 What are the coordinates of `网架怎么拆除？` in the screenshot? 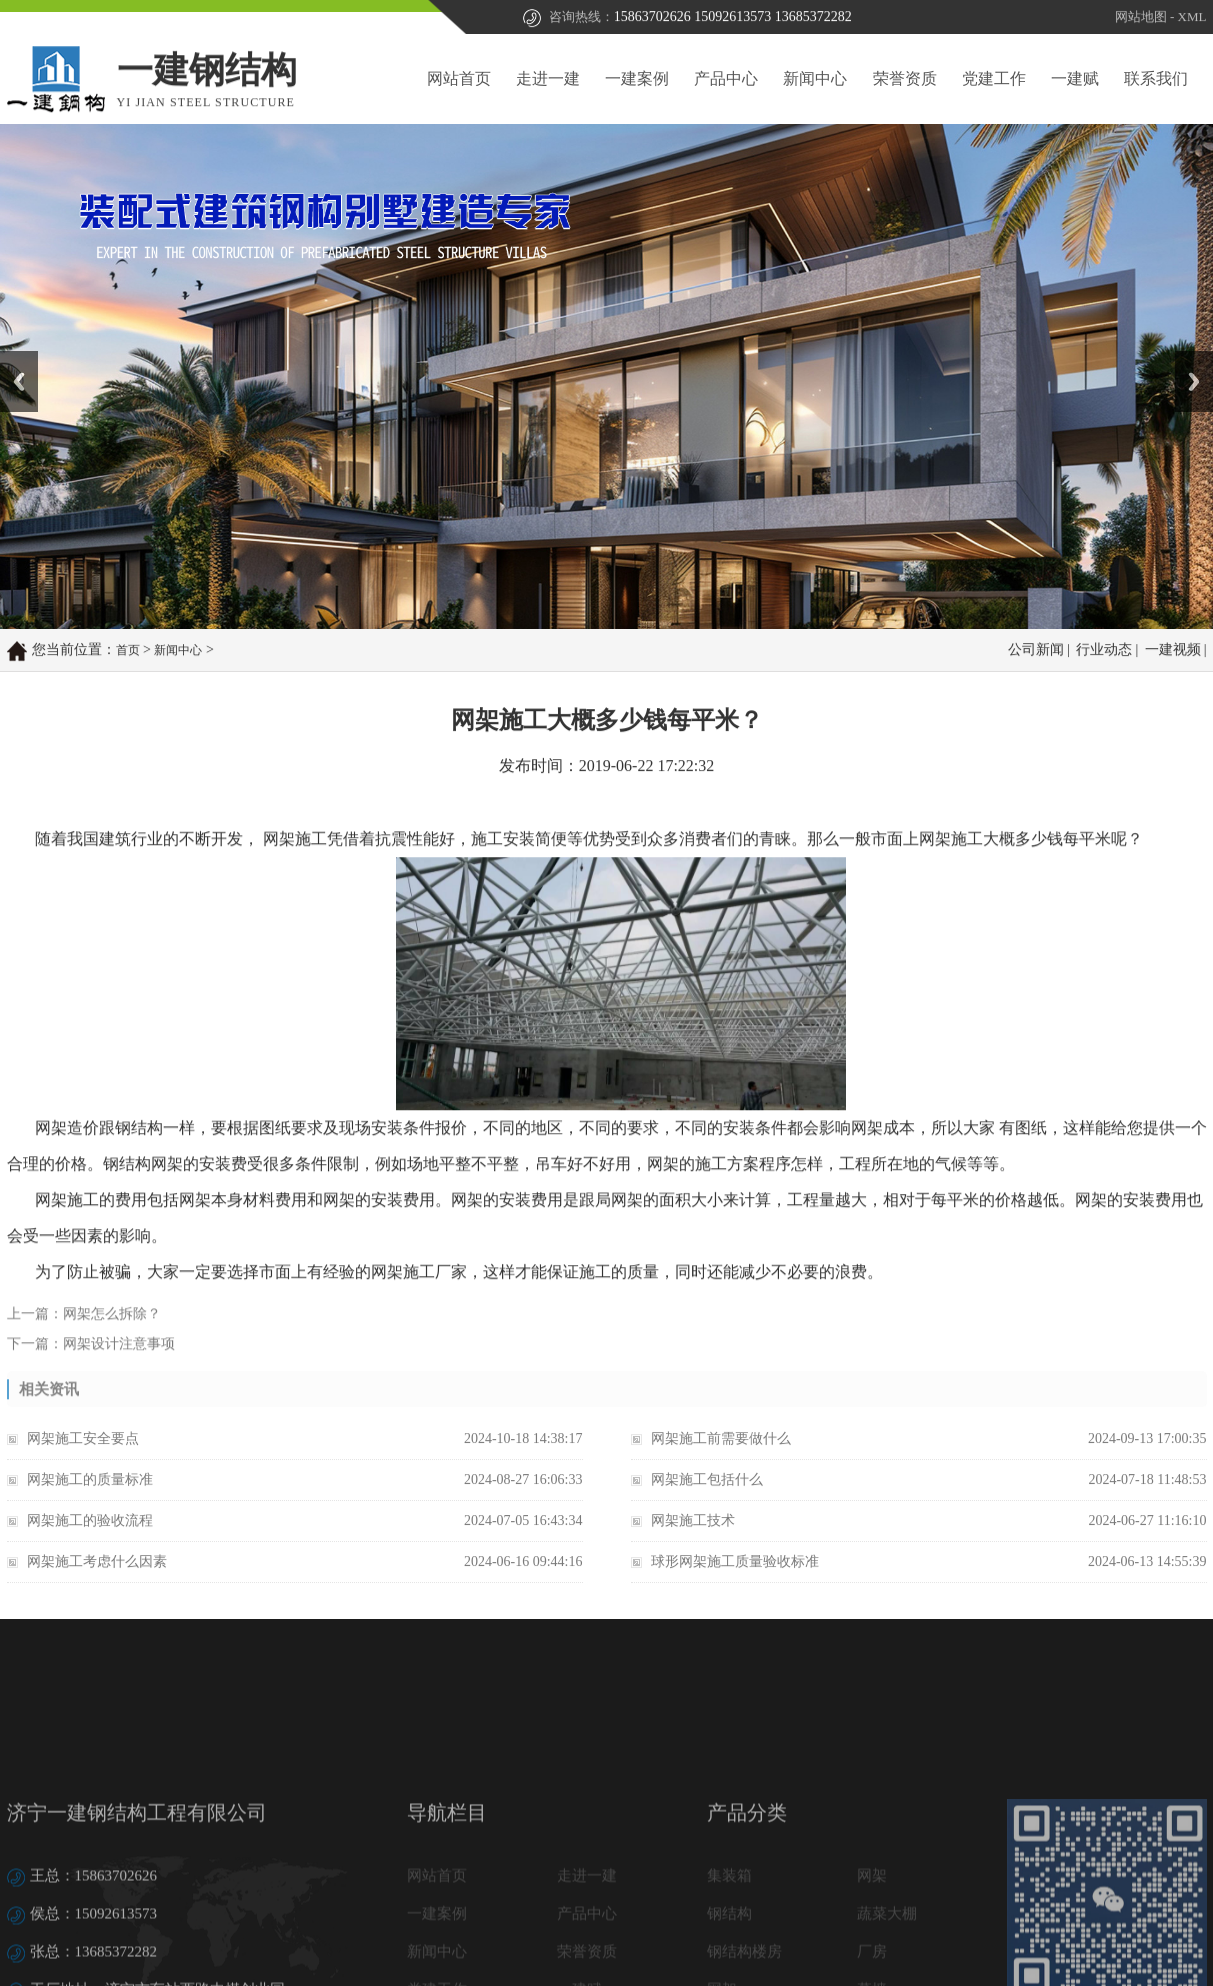 It's located at (112, 1325).